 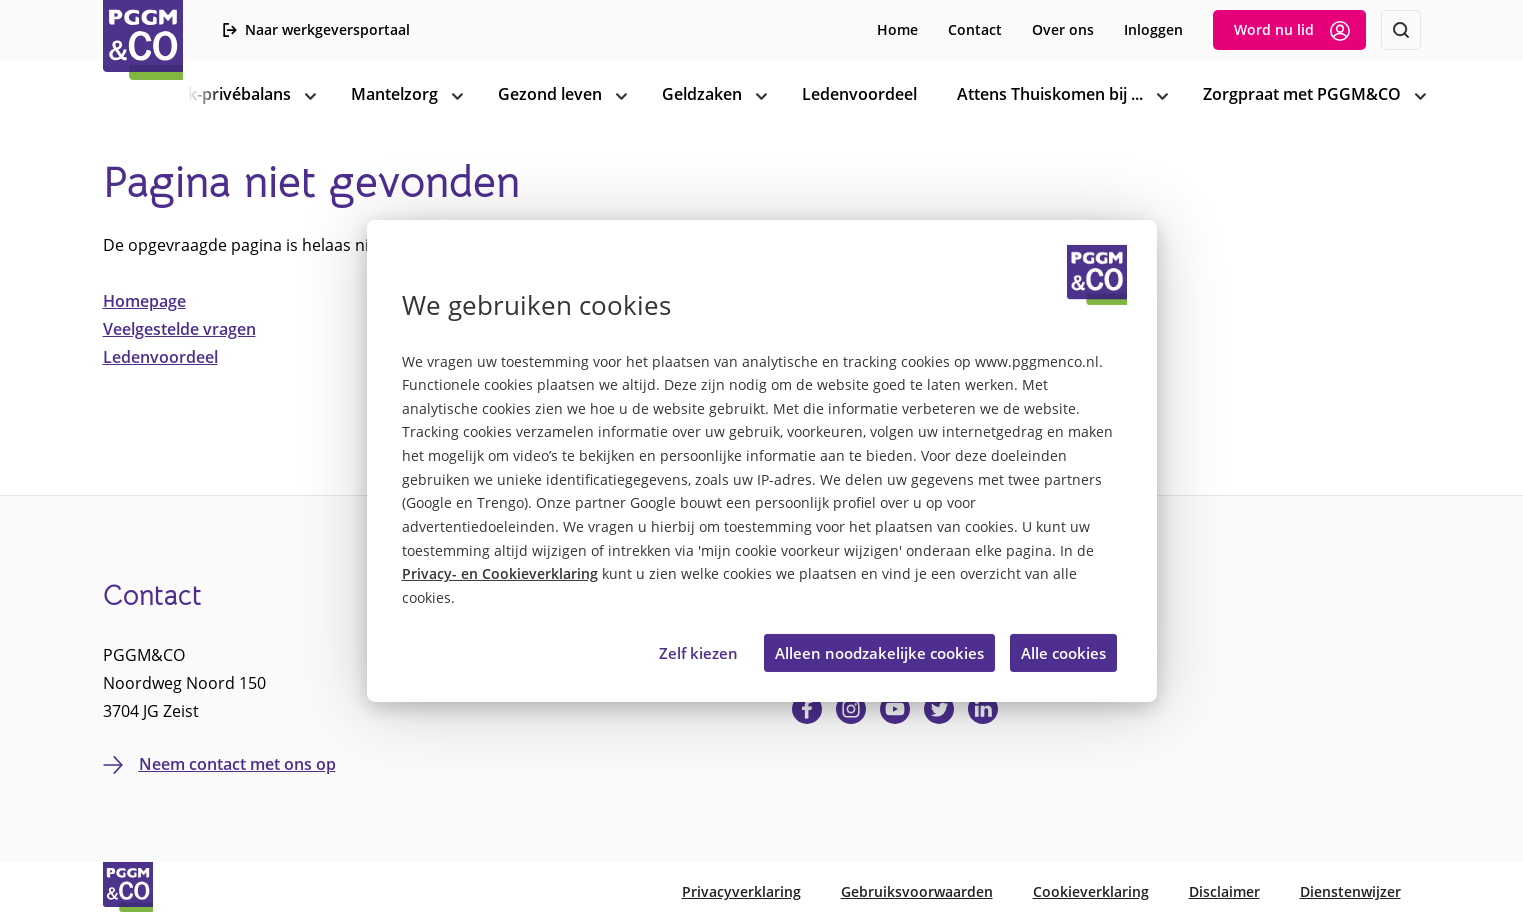 What do you see at coordinates (144, 301) in the screenshot?
I see `Homepage` at bounding box center [144, 301].